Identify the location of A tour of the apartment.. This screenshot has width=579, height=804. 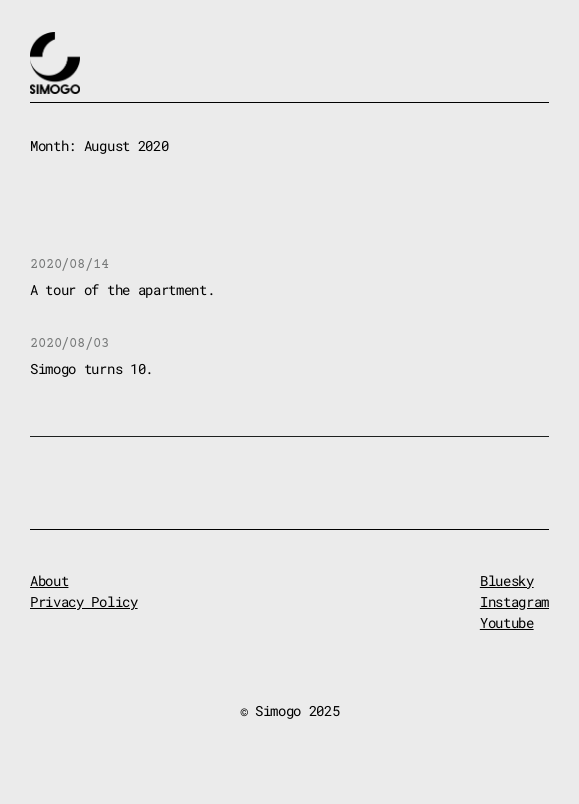
(122, 289).